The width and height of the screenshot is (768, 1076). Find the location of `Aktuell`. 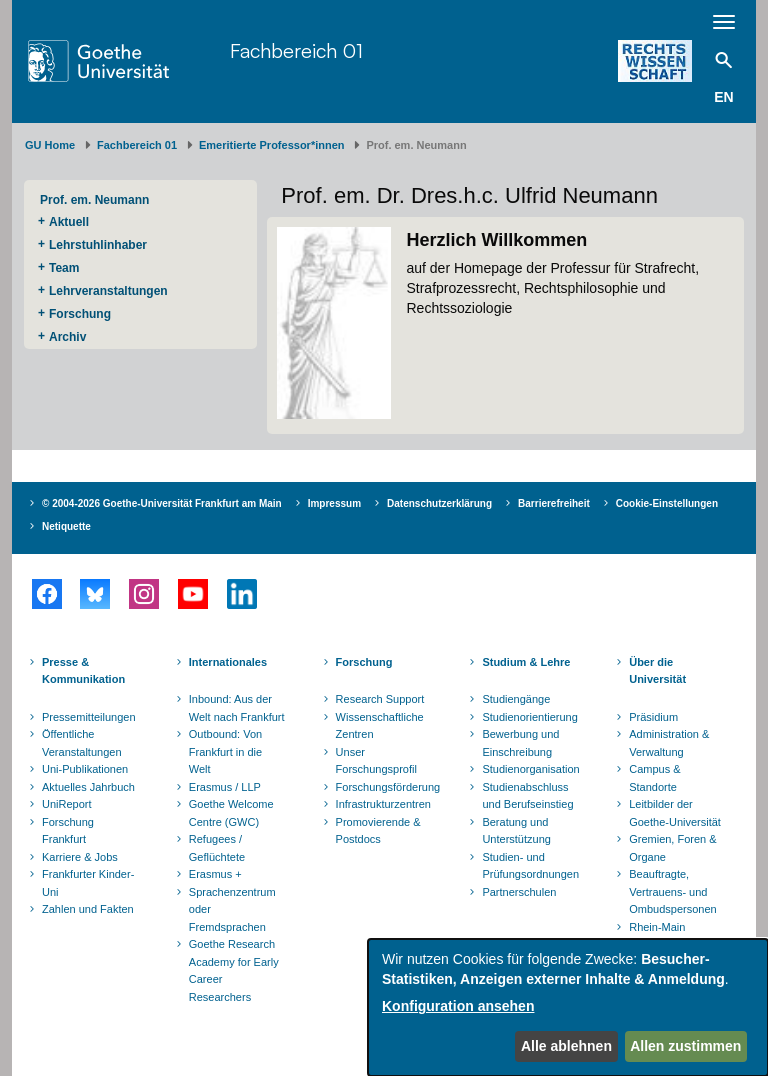

Aktuell is located at coordinates (69, 222).